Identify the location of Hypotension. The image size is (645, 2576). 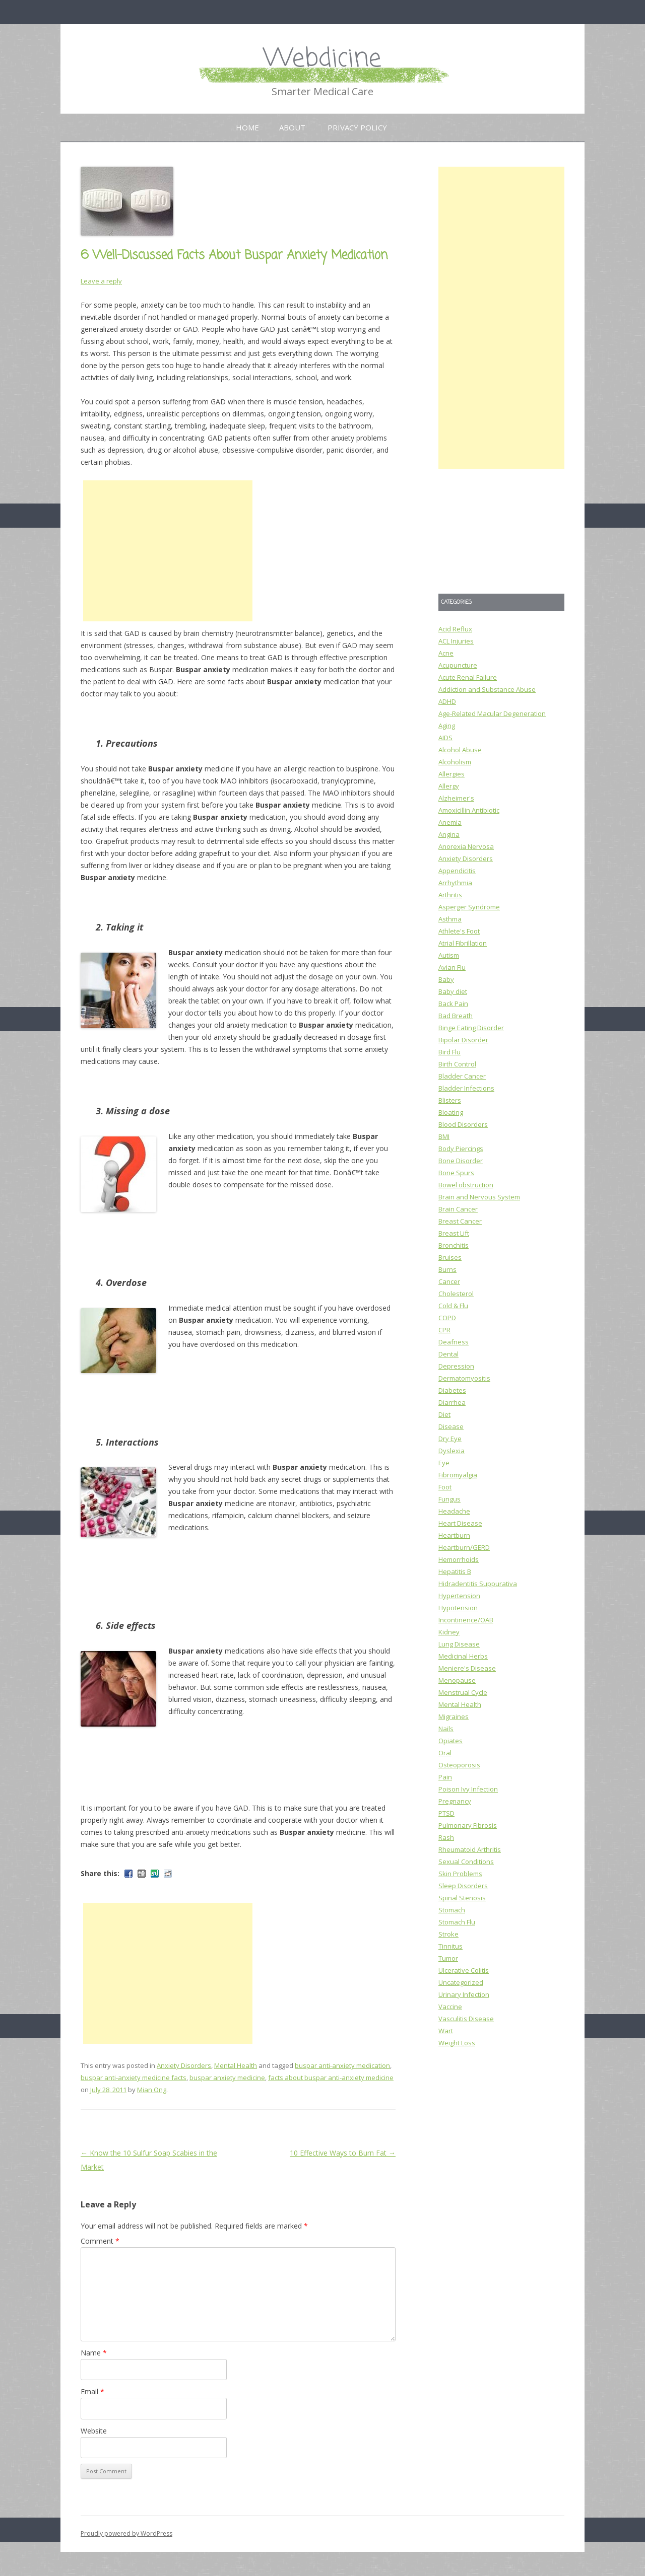
(458, 1607).